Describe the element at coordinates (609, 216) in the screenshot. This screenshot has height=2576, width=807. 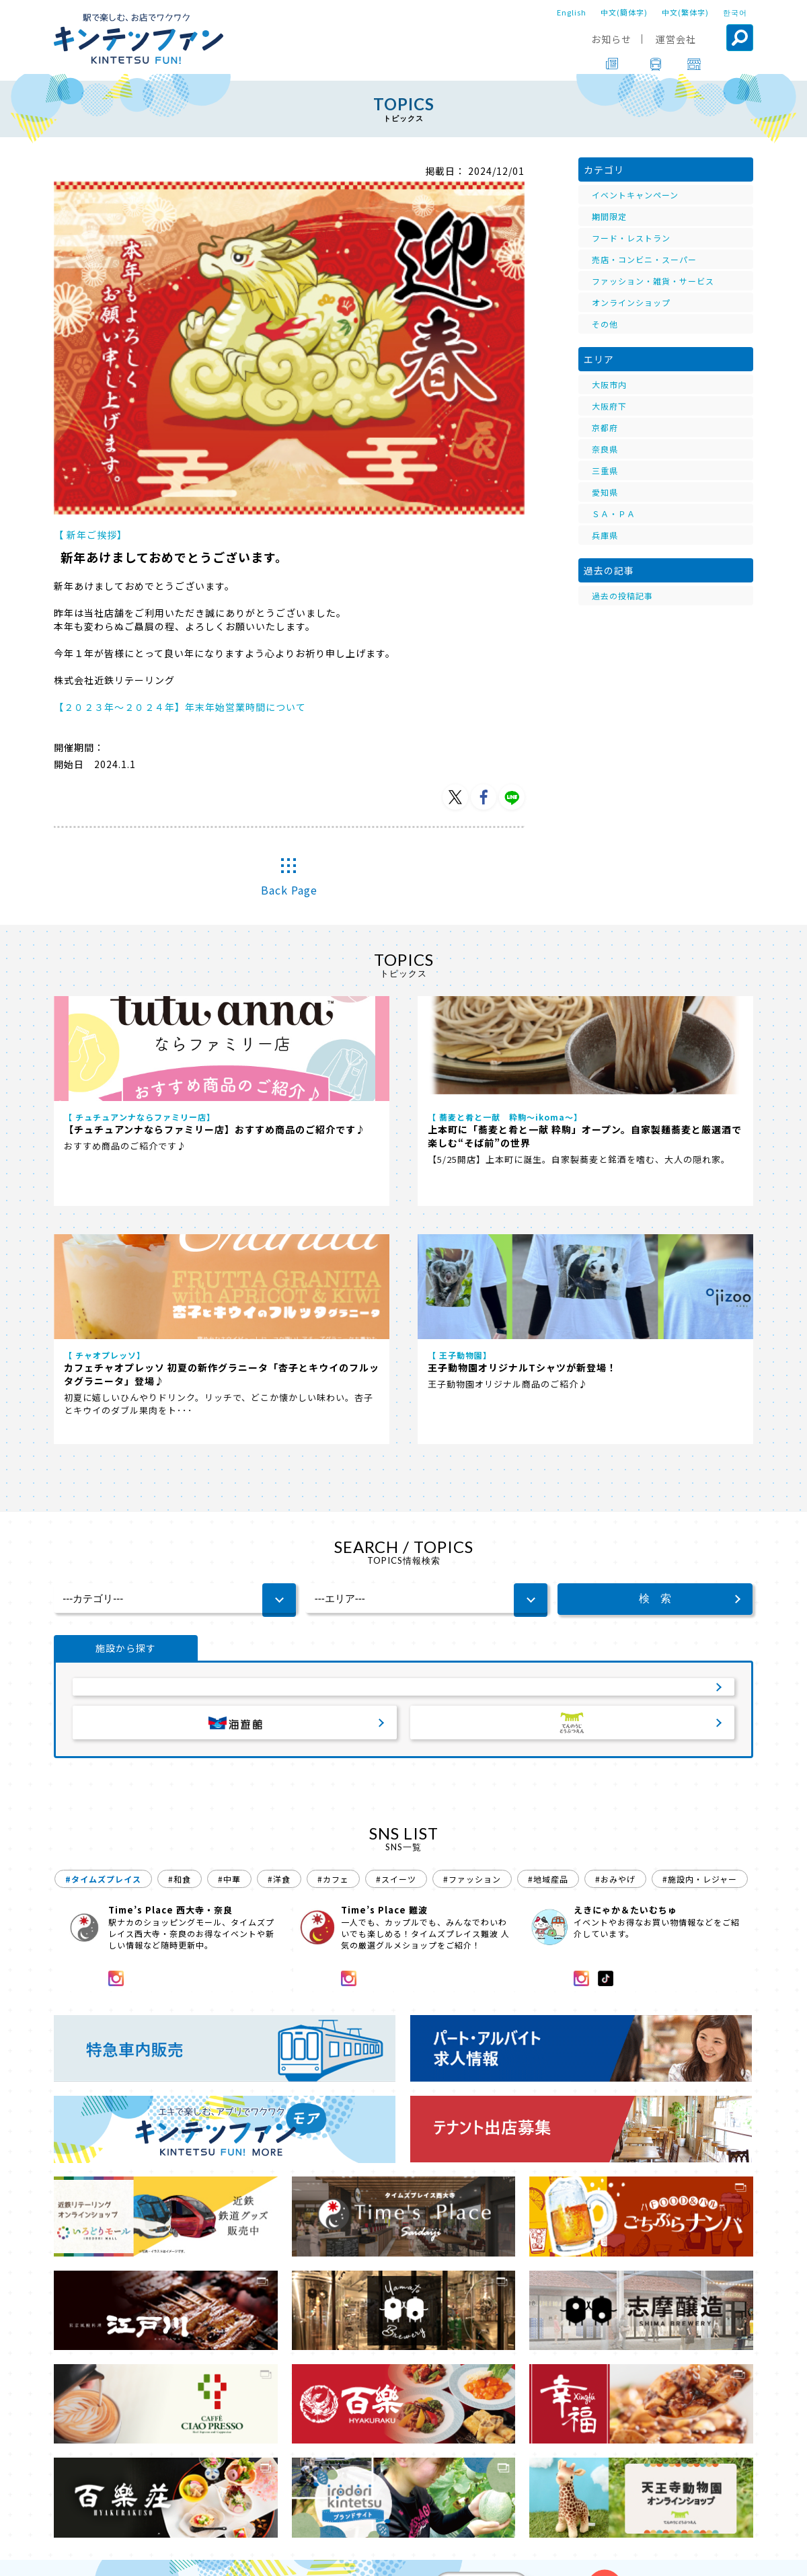
I see `期間限定` at that location.